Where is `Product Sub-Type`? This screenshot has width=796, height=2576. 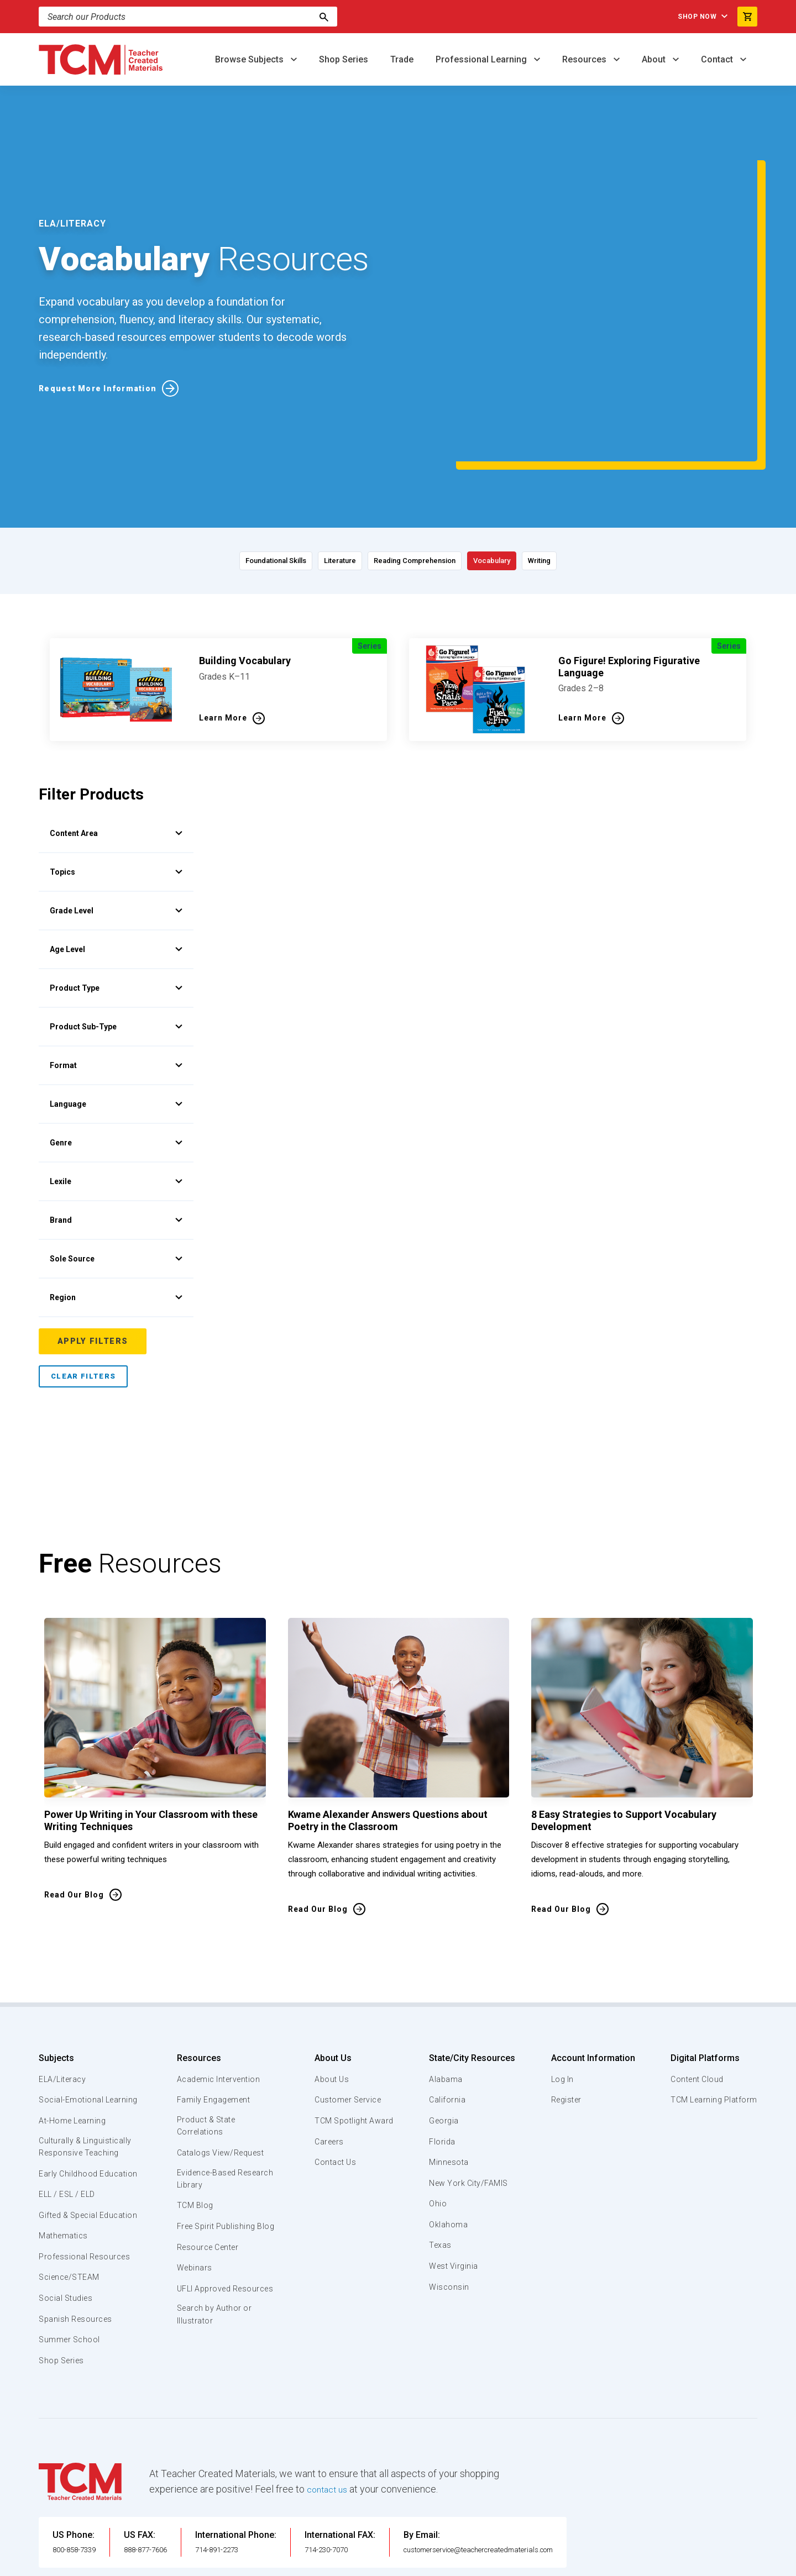
Product Sub-Type is located at coordinates (116, 925).